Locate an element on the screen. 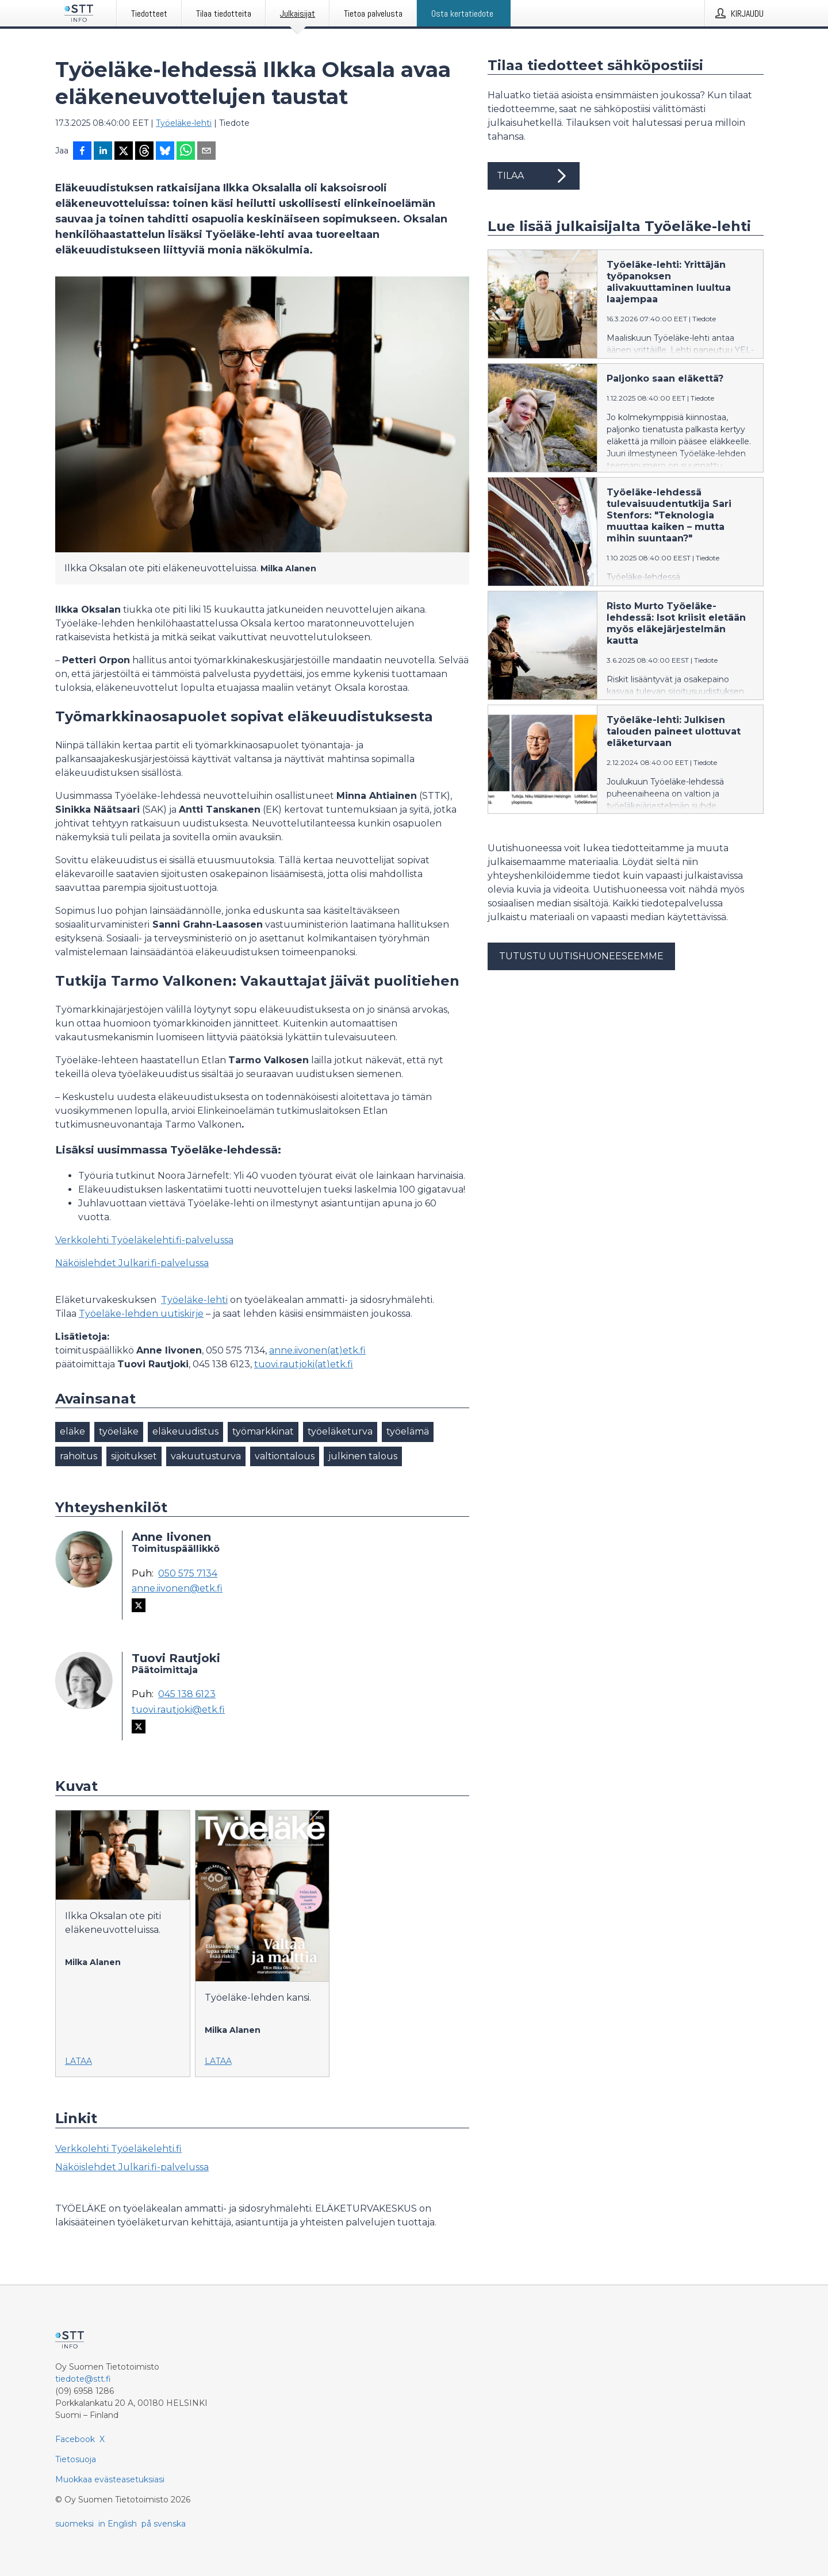 This screenshot has width=828, height=2576. Työeläke-lehden uutiskirje is located at coordinates (141, 1313).